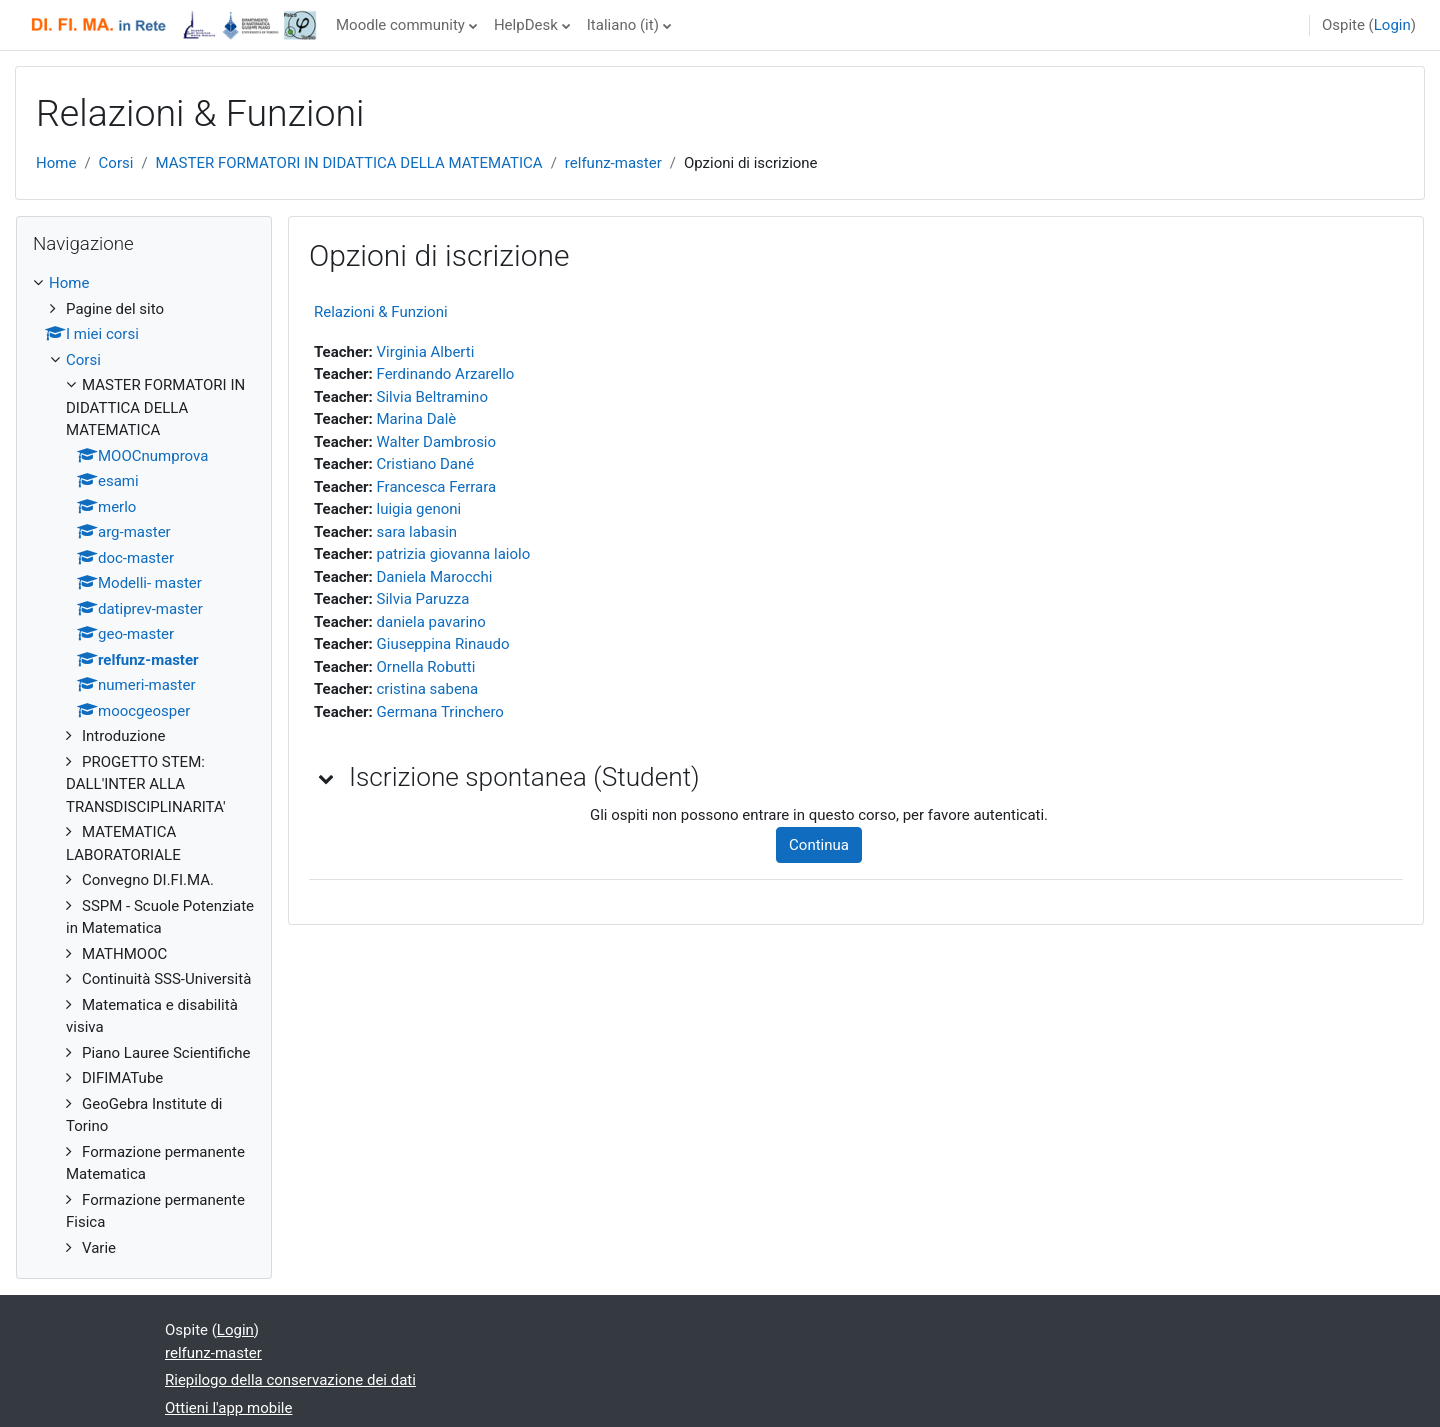  What do you see at coordinates (290, 1380) in the screenshot?
I see `Riepilogo della conservazione dei dati` at bounding box center [290, 1380].